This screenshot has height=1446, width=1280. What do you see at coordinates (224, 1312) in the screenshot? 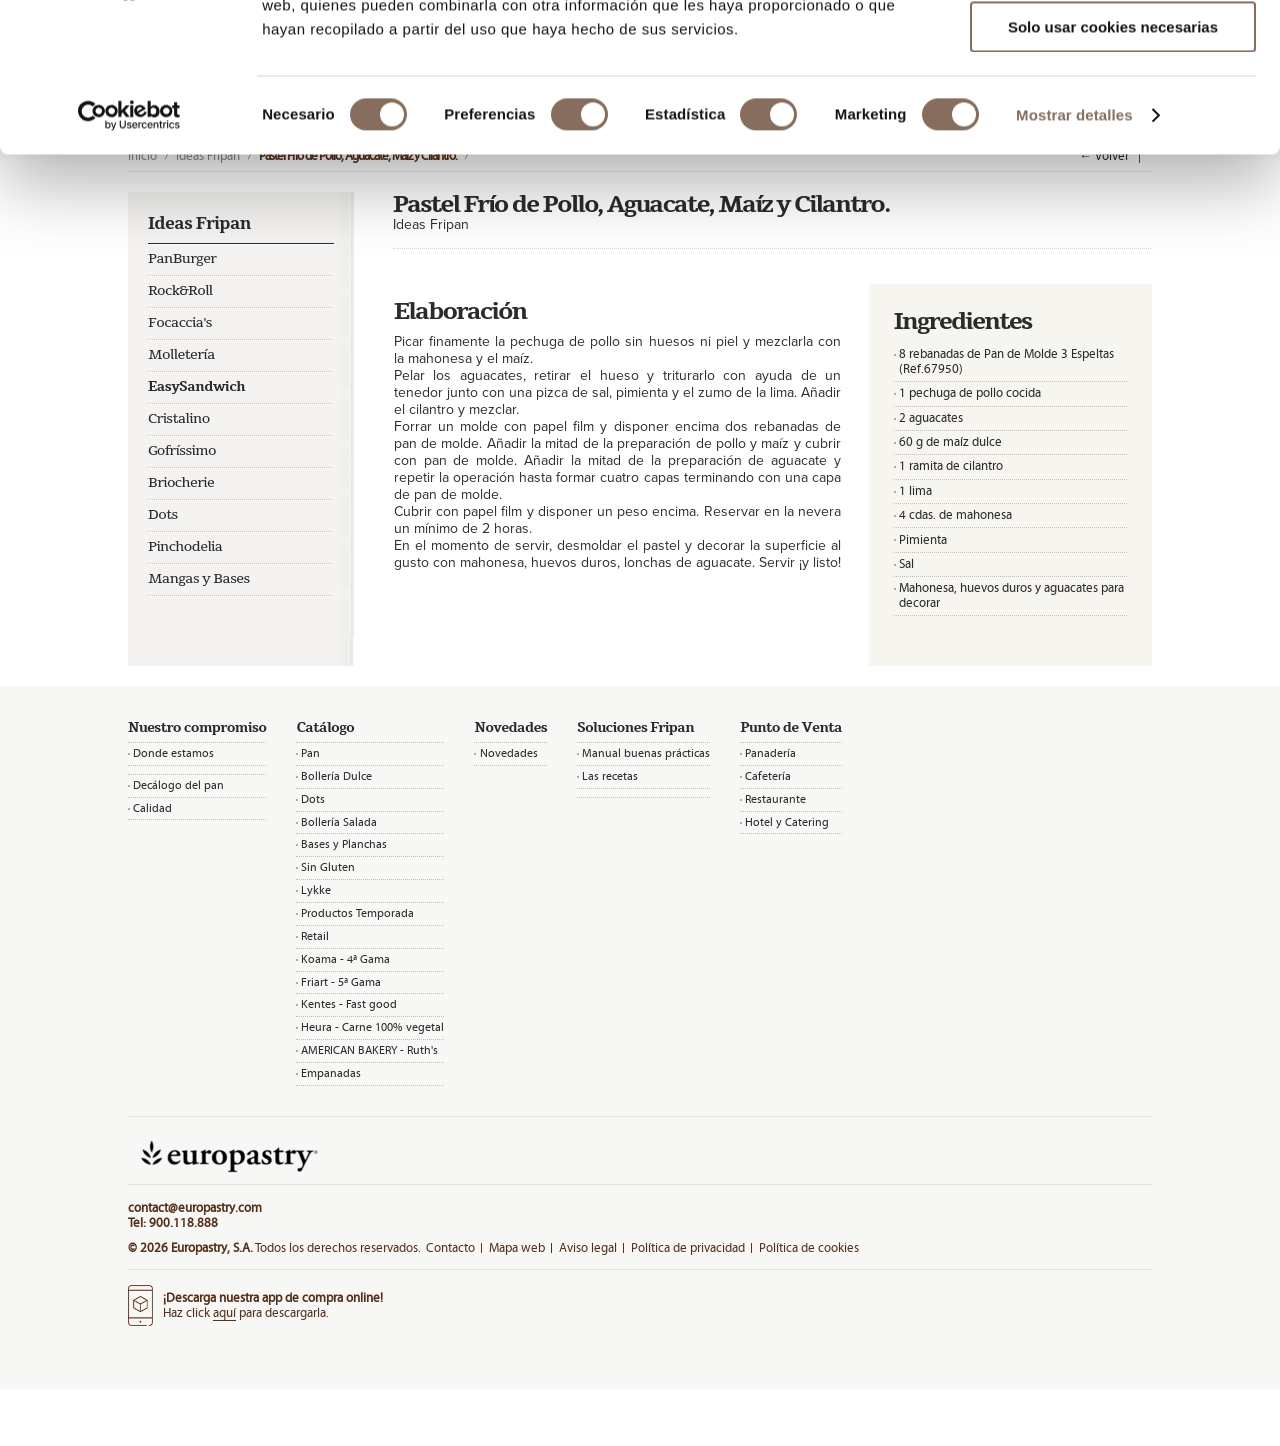
I see `aquí` at bounding box center [224, 1312].